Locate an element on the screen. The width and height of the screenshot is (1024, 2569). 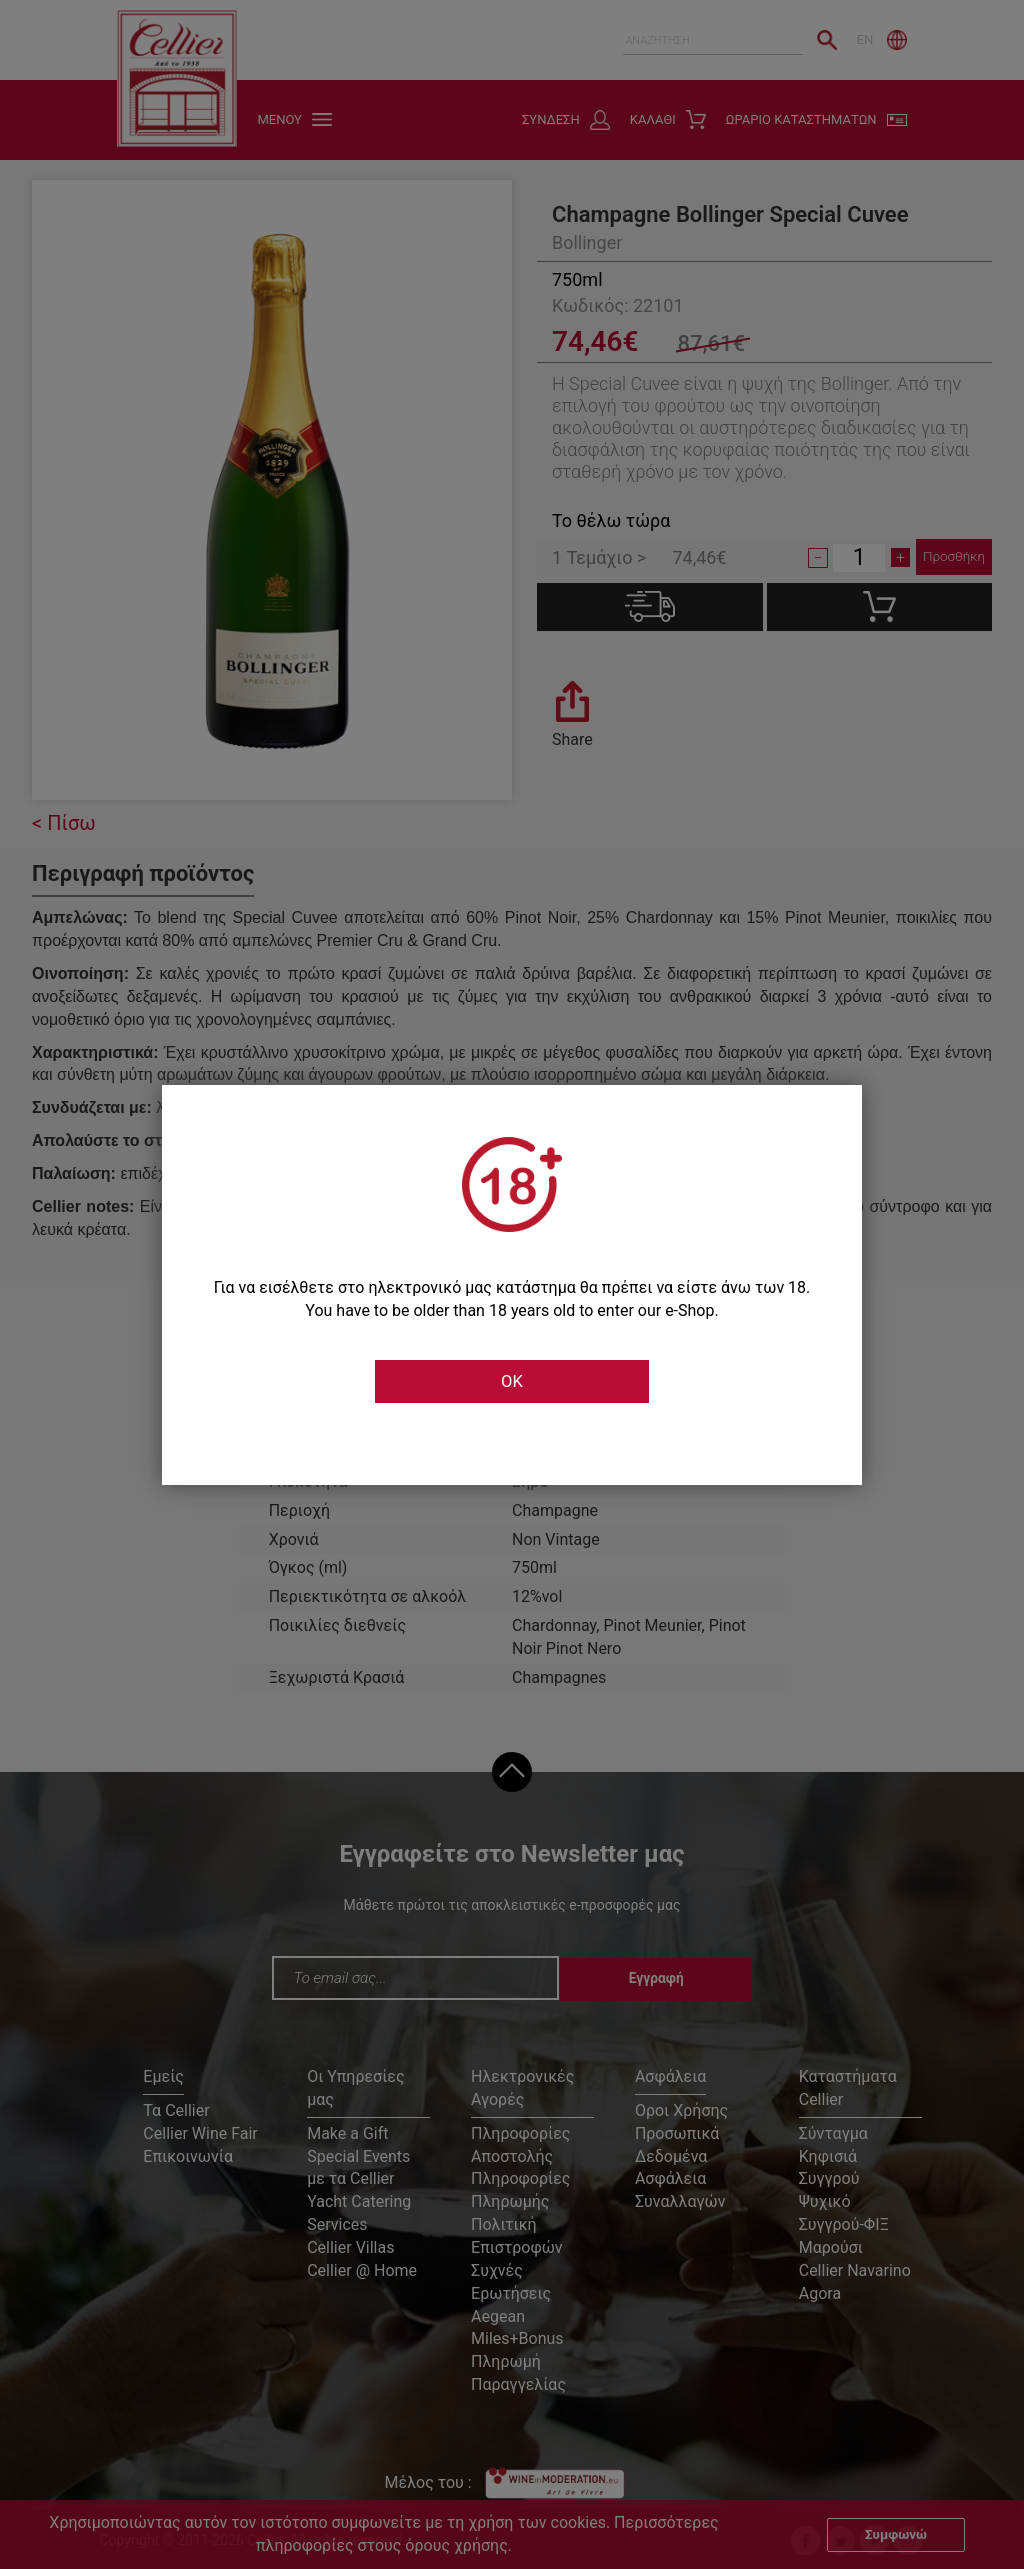
OK is located at coordinates (512, 1382).